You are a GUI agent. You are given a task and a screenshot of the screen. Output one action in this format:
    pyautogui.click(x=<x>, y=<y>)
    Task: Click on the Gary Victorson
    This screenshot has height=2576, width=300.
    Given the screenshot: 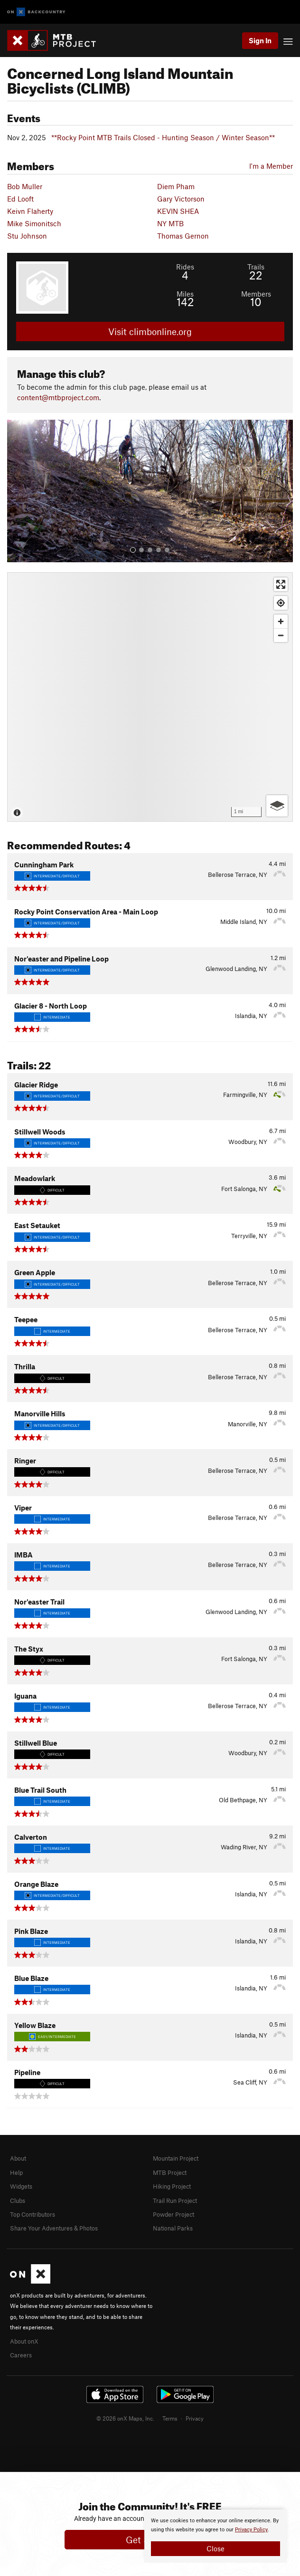 What is the action you would take?
    pyautogui.click(x=181, y=198)
    